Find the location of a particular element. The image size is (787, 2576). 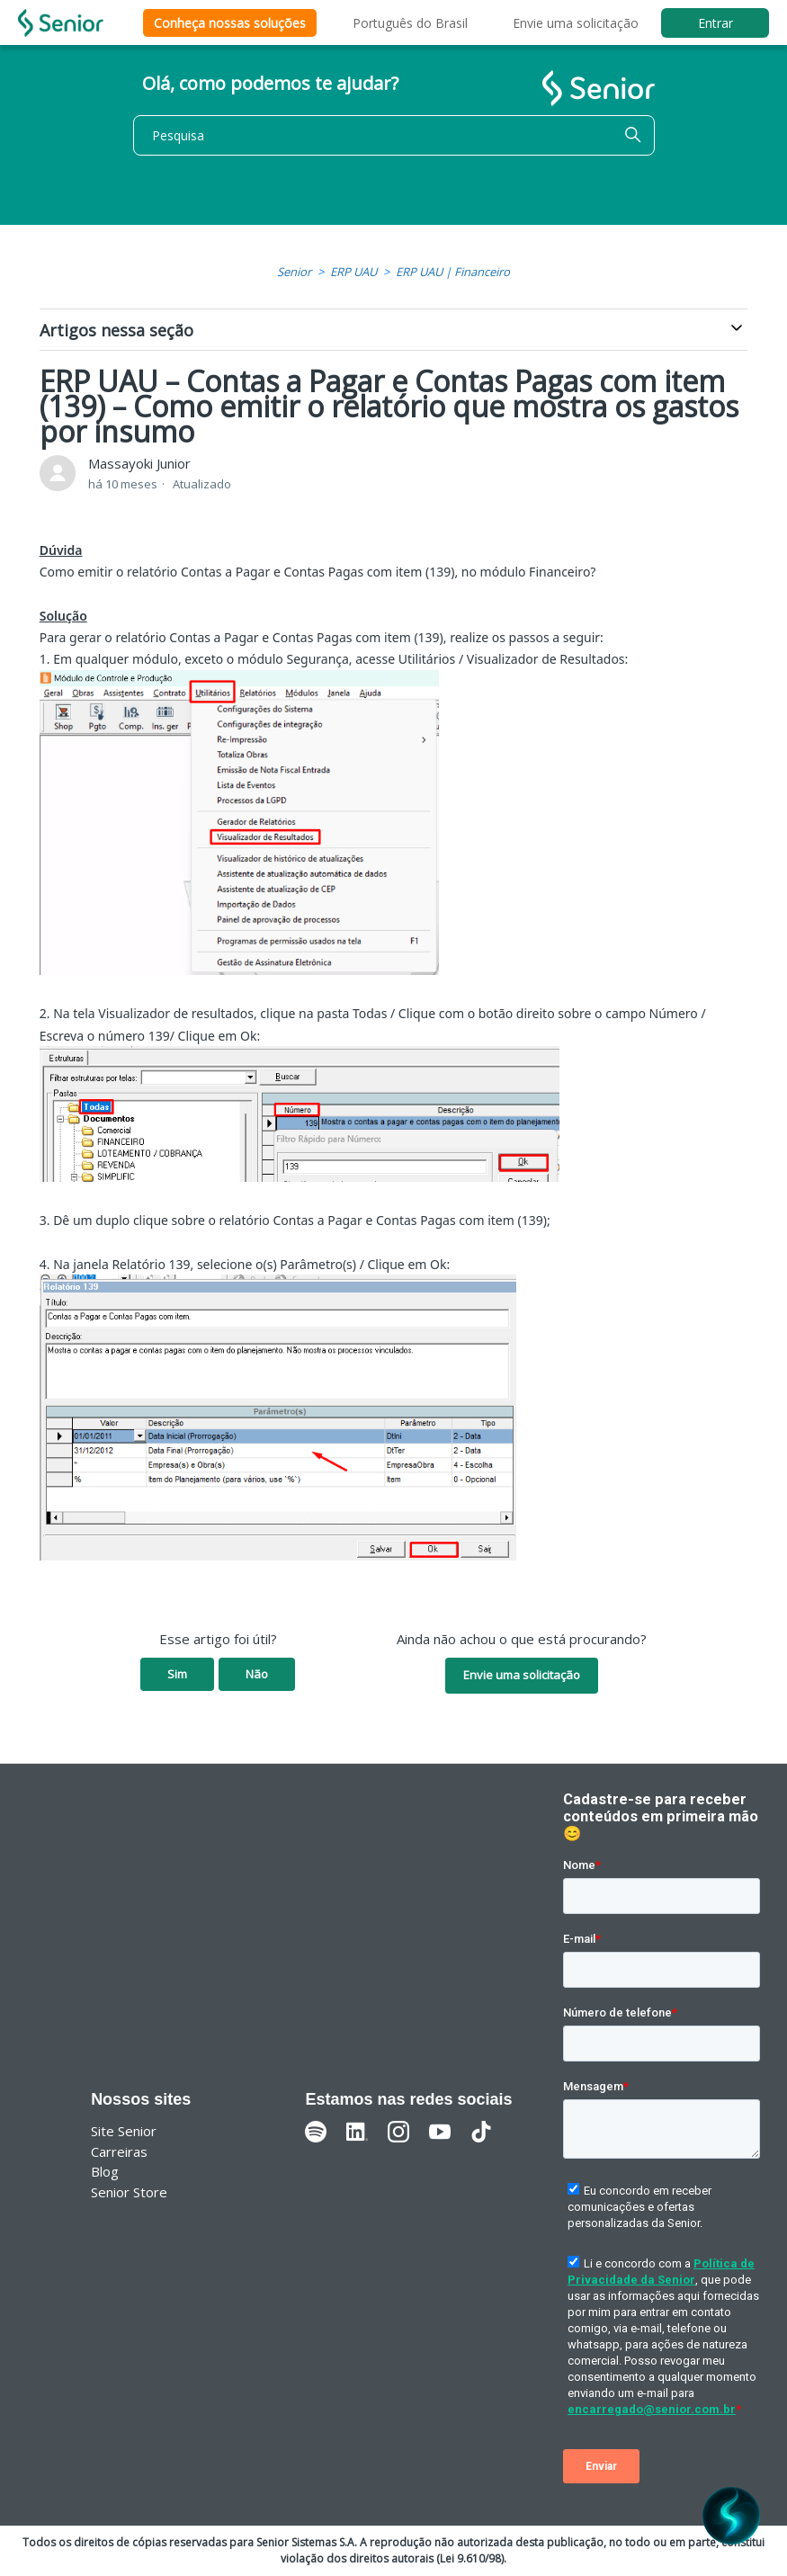

Envie uma solicitação is located at coordinates (576, 22).